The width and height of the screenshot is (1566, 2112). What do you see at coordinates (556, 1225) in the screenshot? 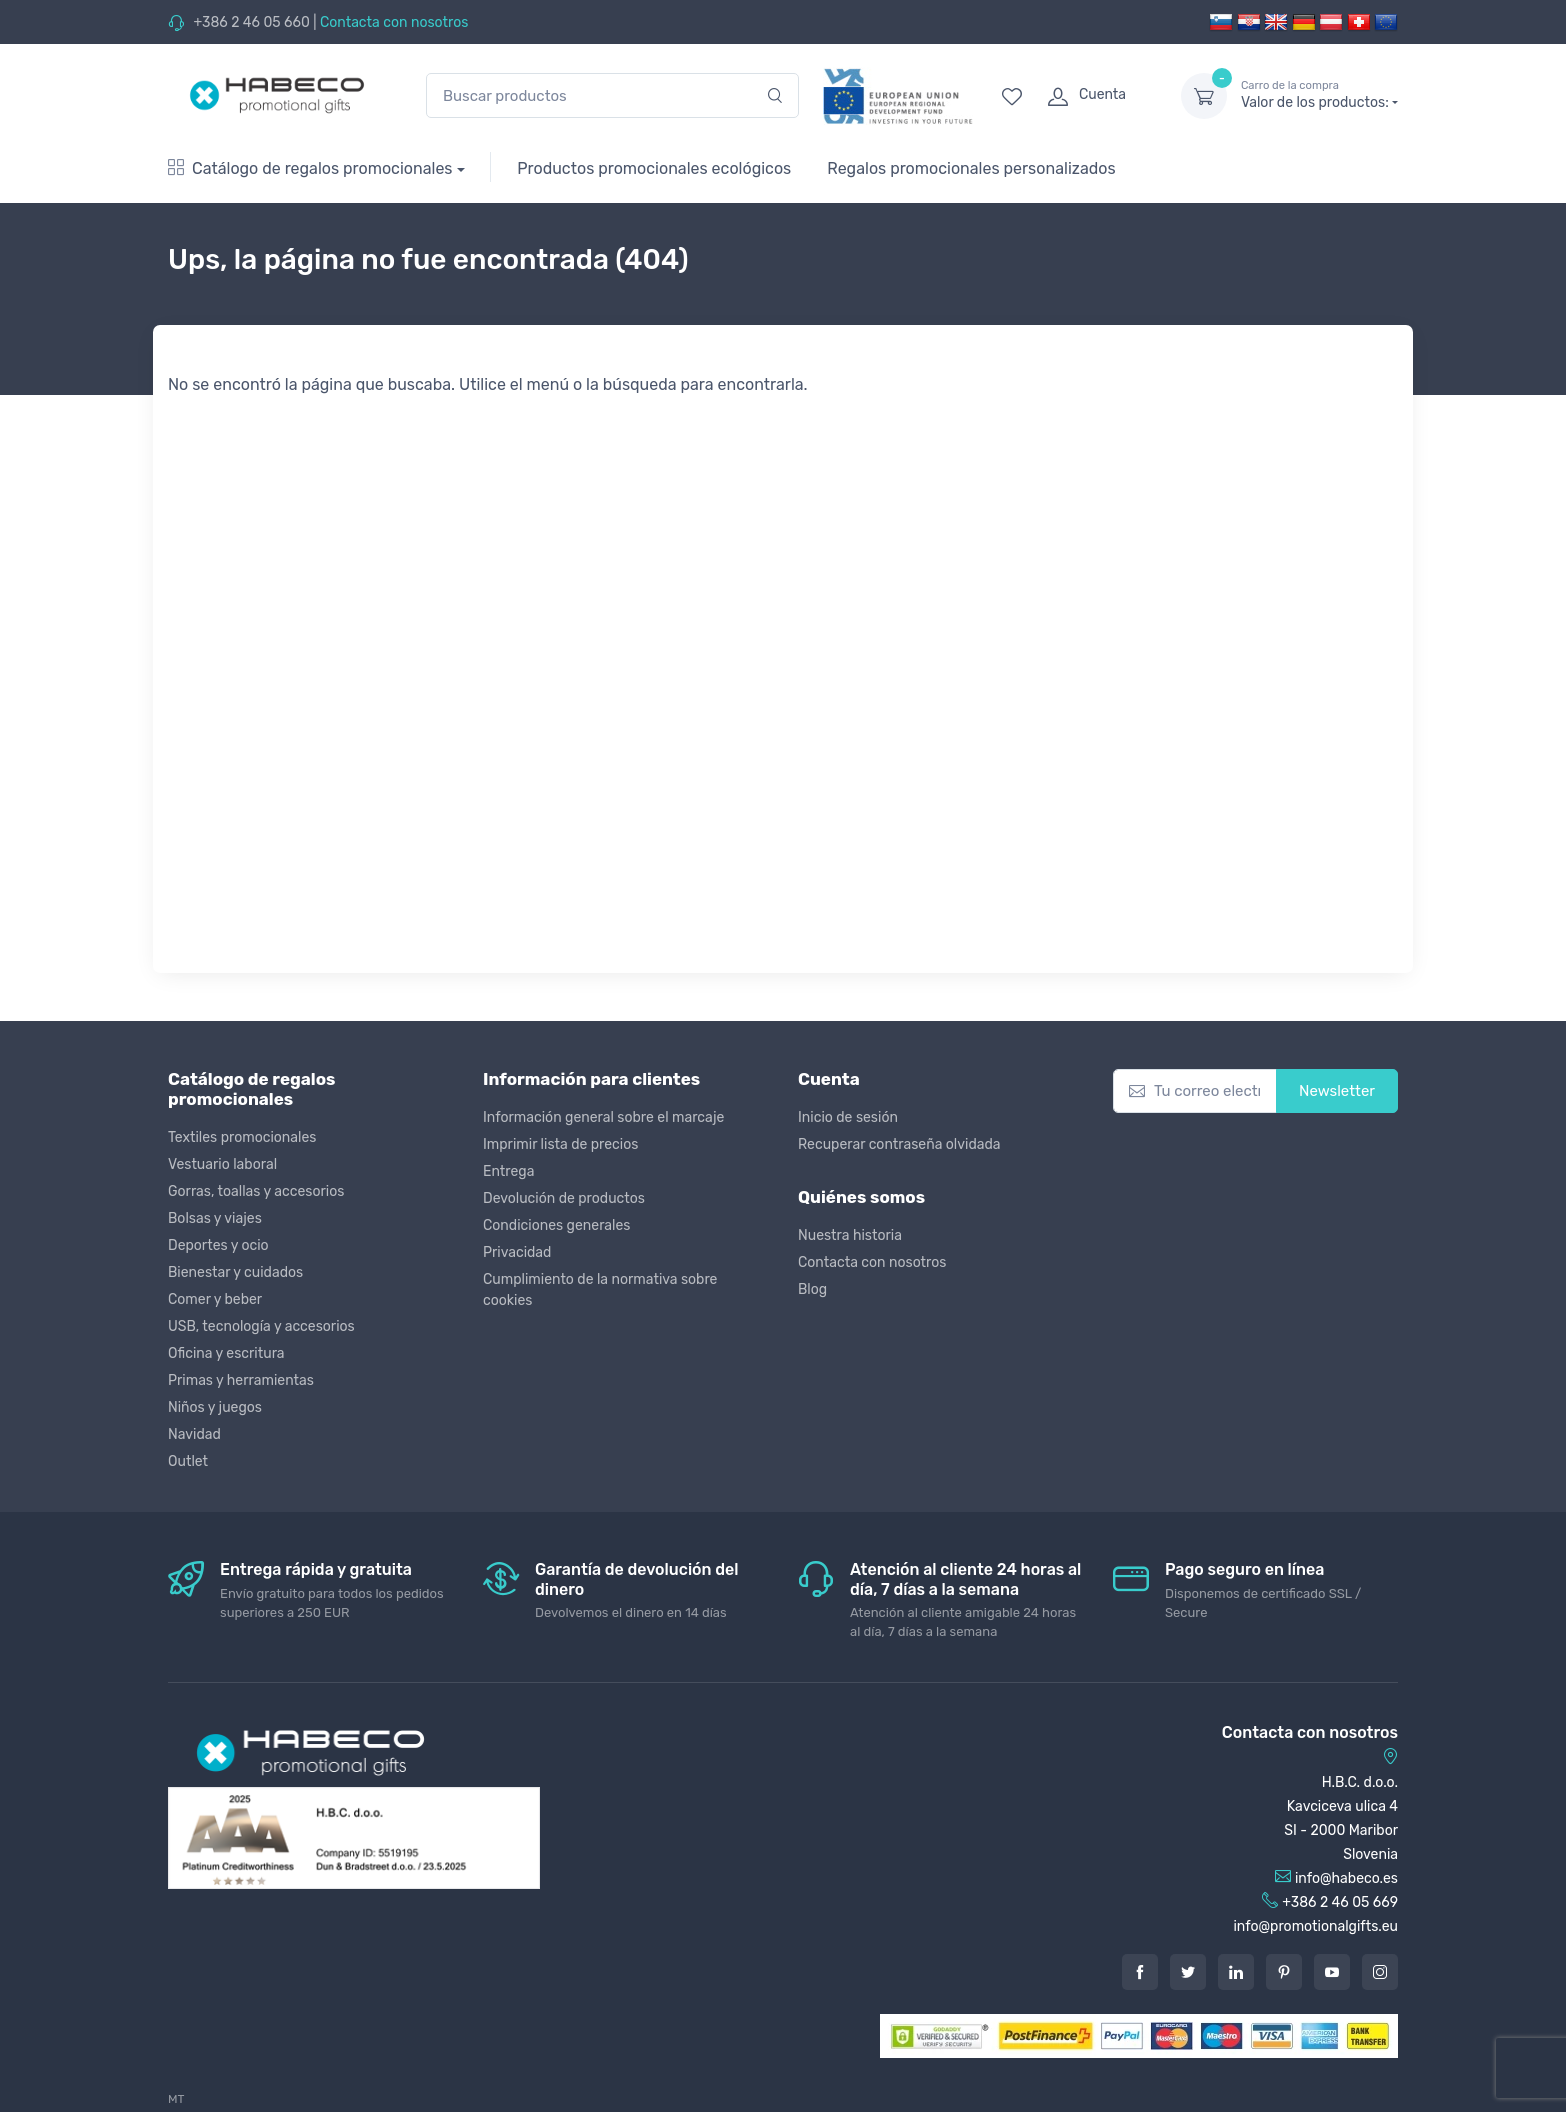
I see `Condiciones generales` at bounding box center [556, 1225].